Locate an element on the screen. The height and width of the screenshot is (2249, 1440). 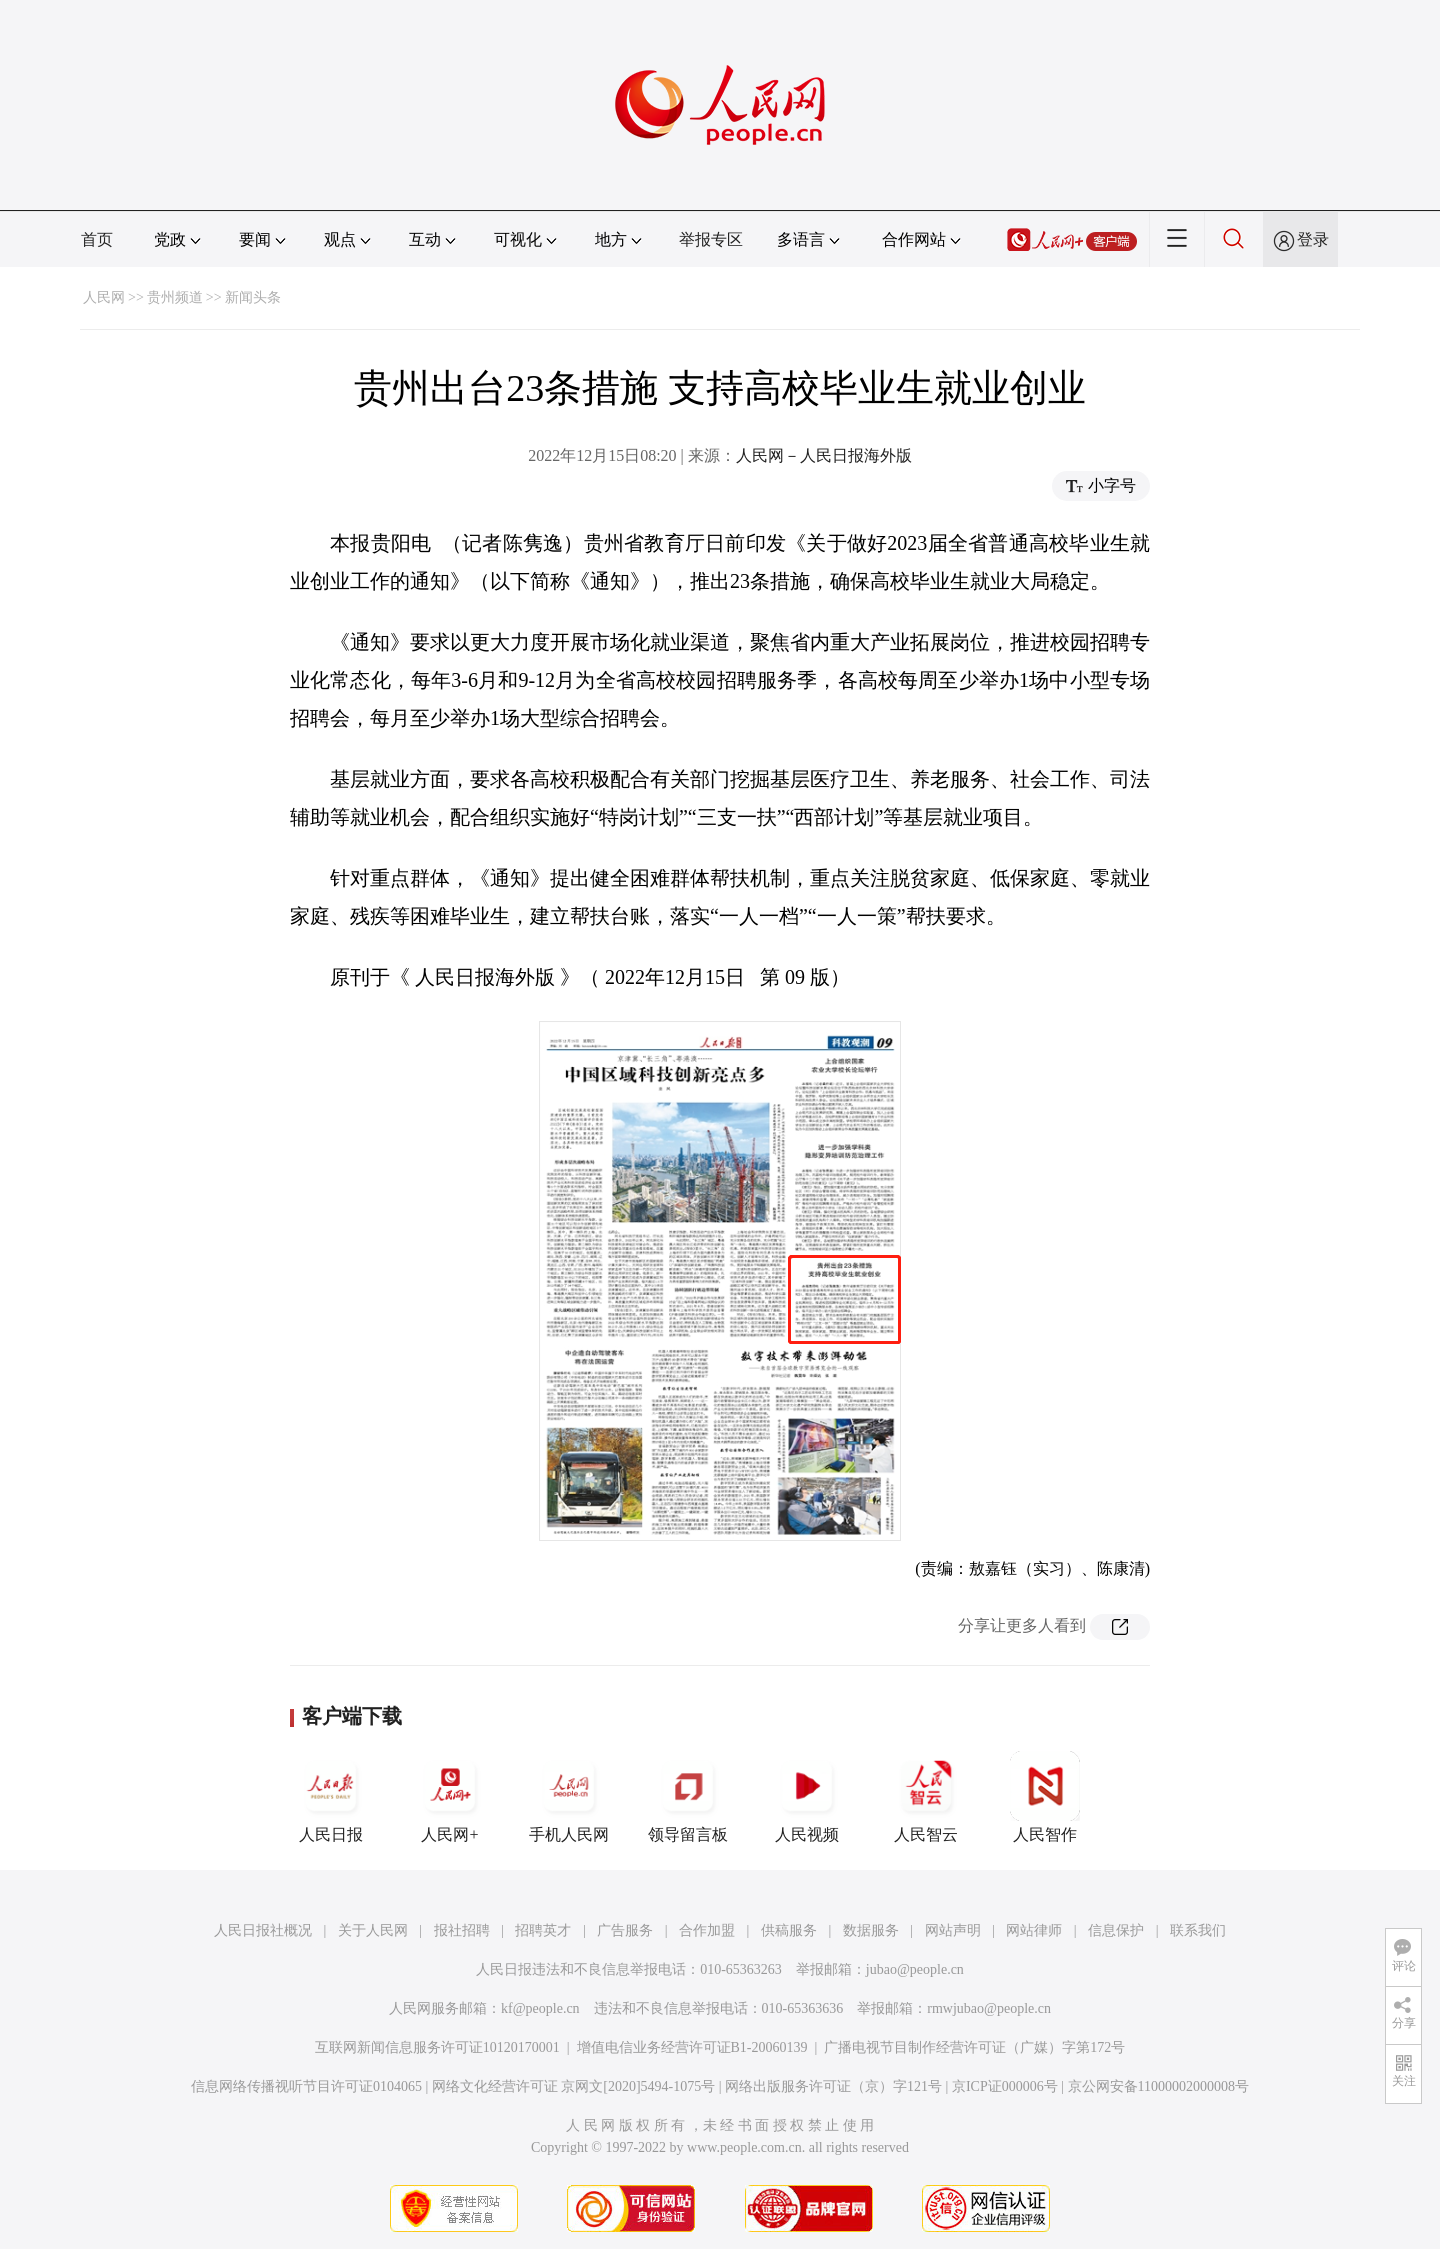
kf@people.cn is located at coordinates (540, 2008).